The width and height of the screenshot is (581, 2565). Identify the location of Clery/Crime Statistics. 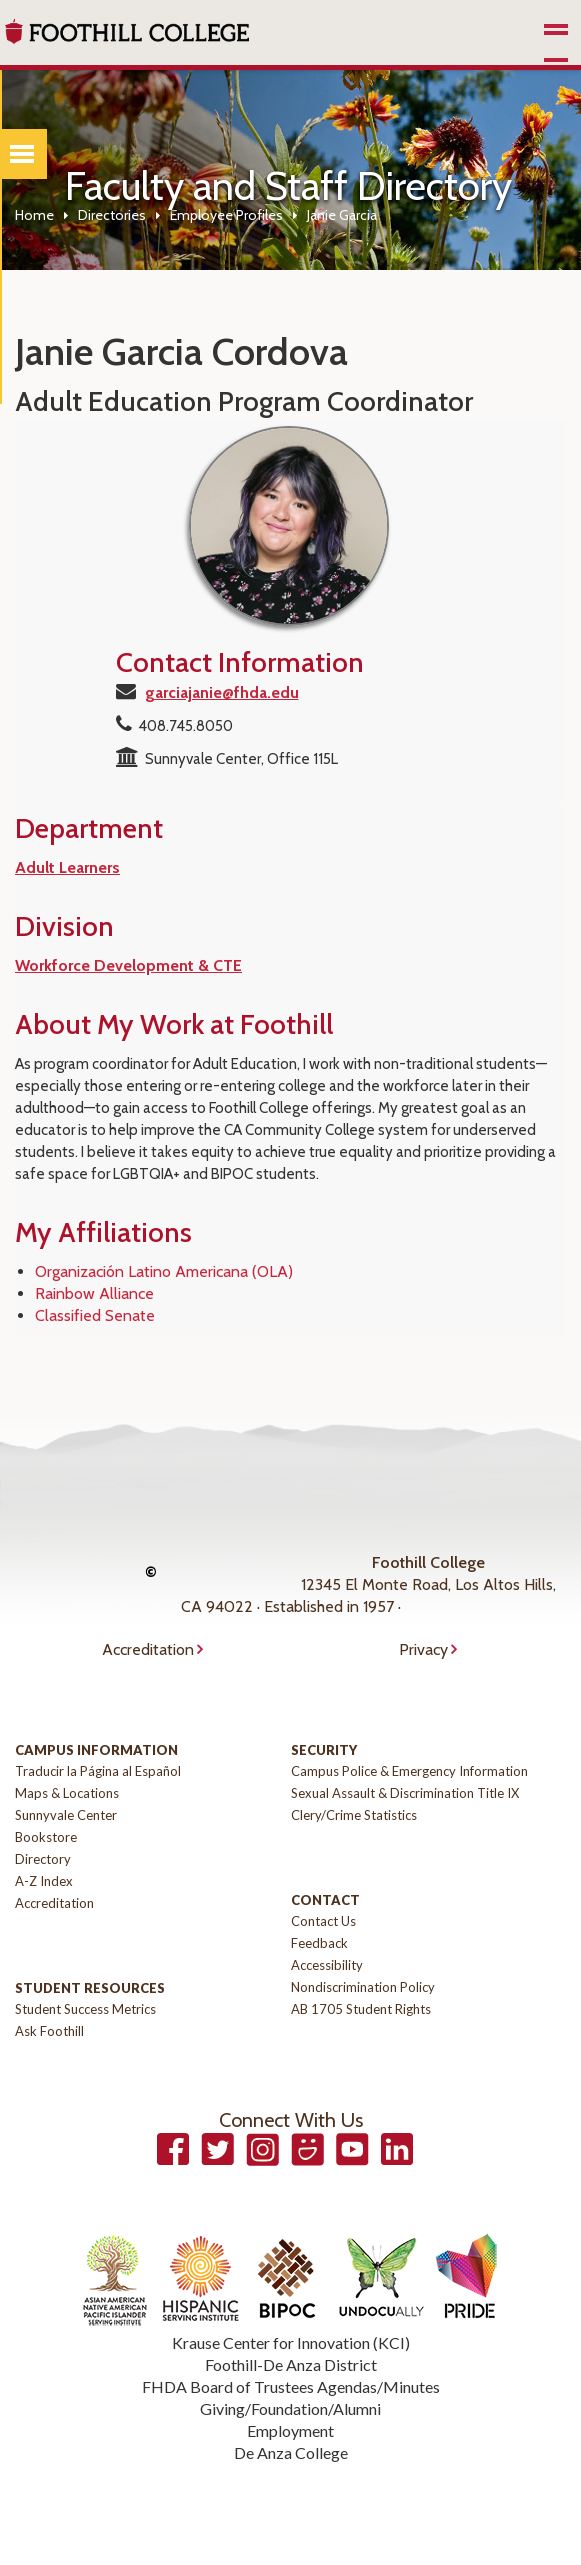
(354, 1815).